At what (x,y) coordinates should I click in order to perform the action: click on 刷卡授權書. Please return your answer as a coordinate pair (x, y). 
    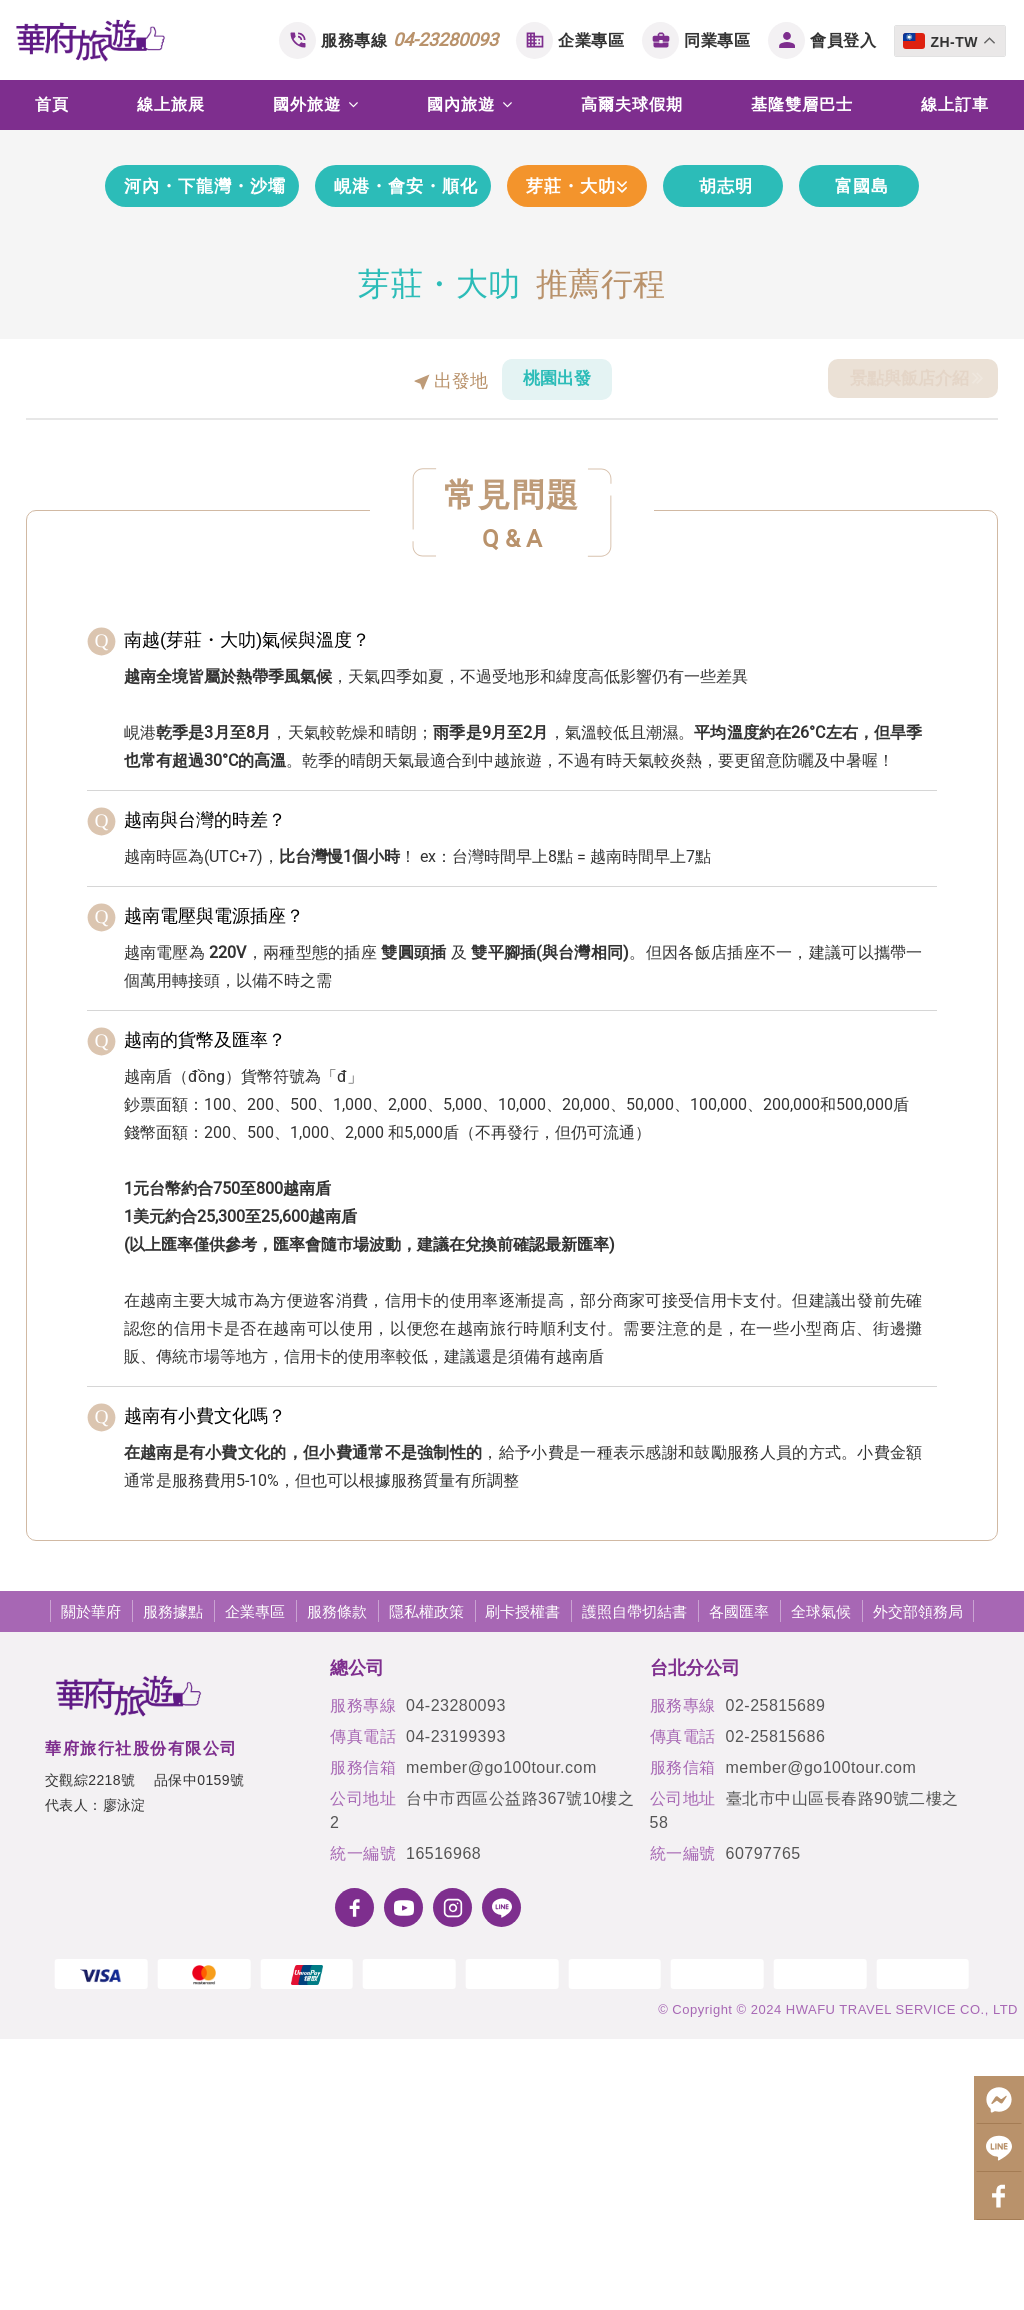
    Looking at the image, I should click on (522, 1880).